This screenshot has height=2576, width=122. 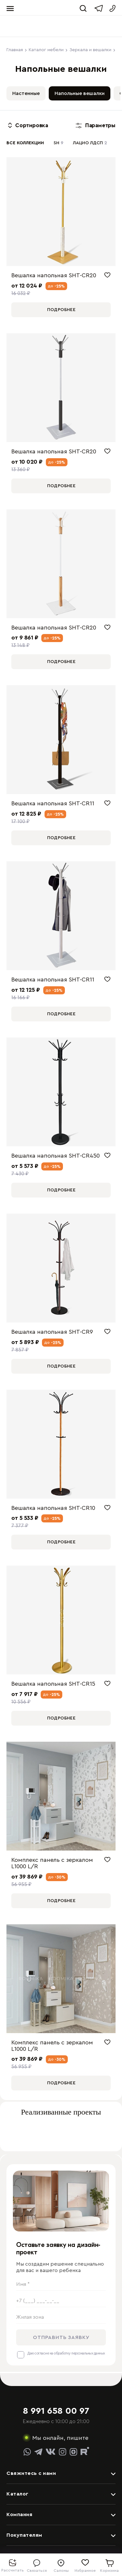 I want to click on Все коллекции, so click(x=25, y=143).